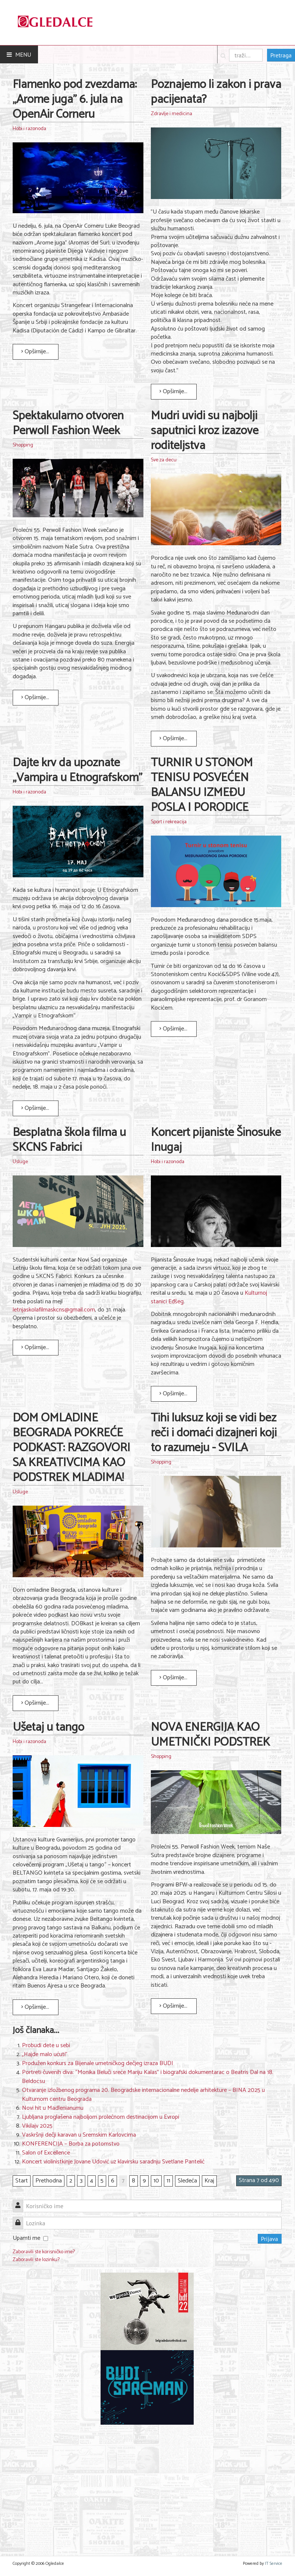 The width and height of the screenshot is (295, 2576). What do you see at coordinates (173, 2006) in the screenshot?
I see `Opširnije... [Opširnije: NOVA ENERGIJA KAO UMETNIČKI PODSTREK]` at bounding box center [173, 2006].